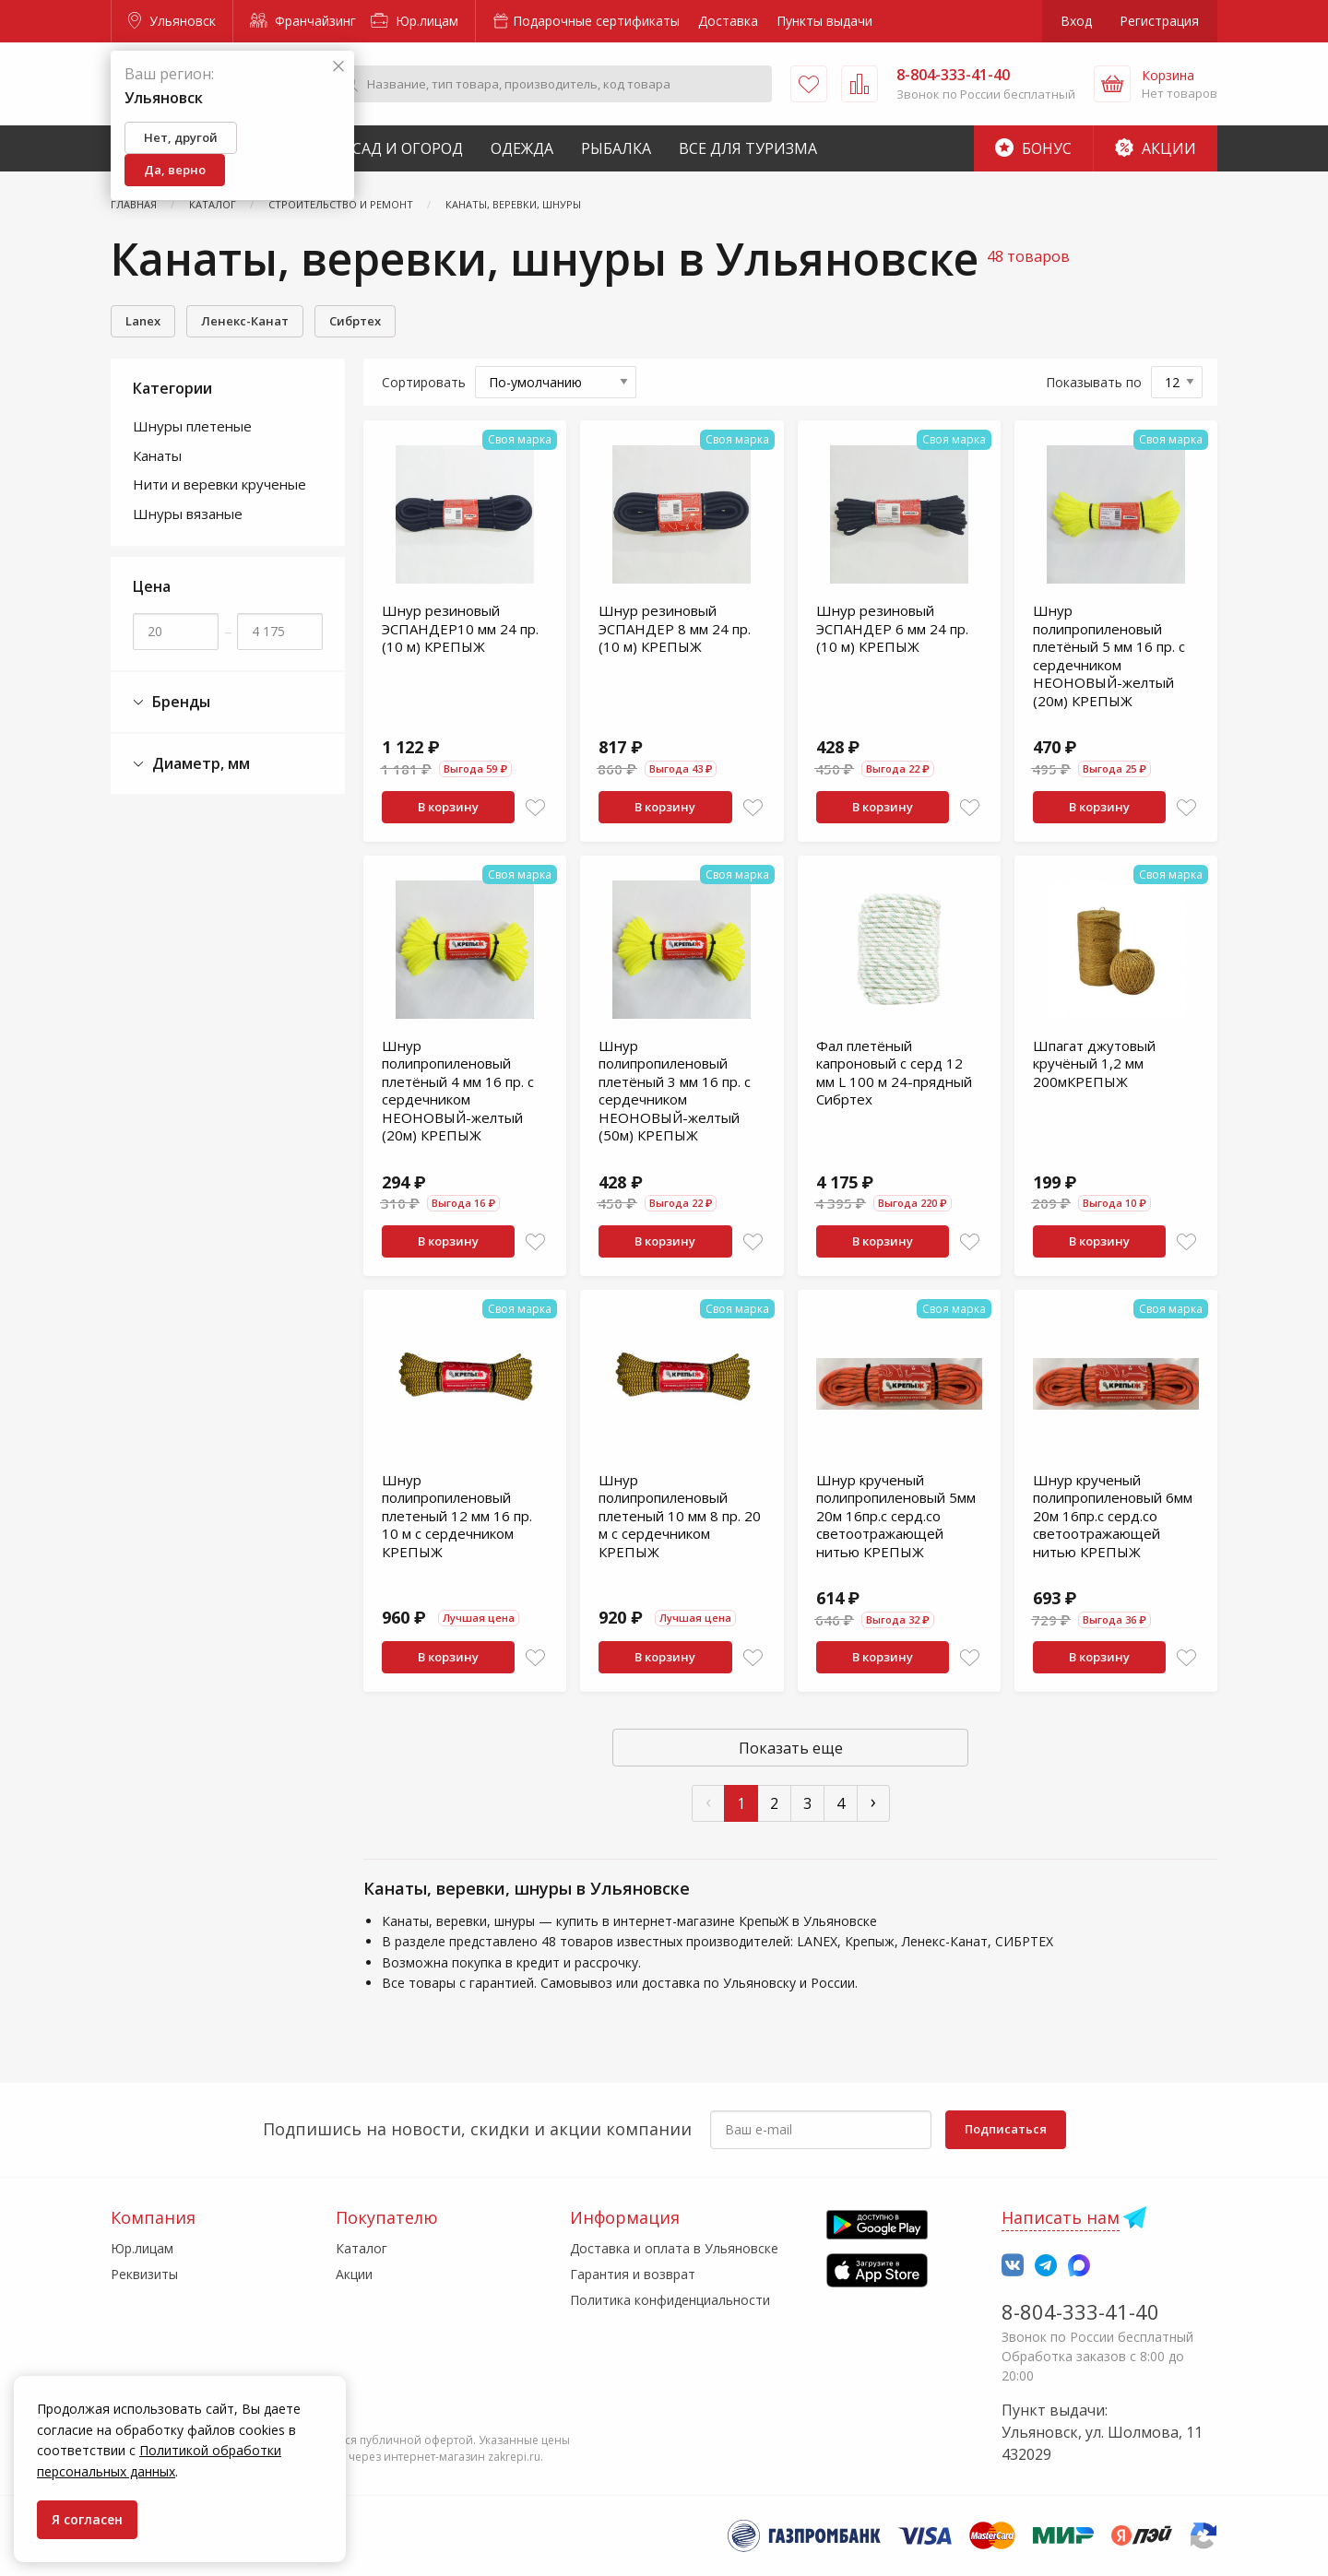 The image size is (1328, 2576). What do you see at coordinates (1159, 21) in the screenshot?
I see `Регистрация` at bounding box center [1159, 21].